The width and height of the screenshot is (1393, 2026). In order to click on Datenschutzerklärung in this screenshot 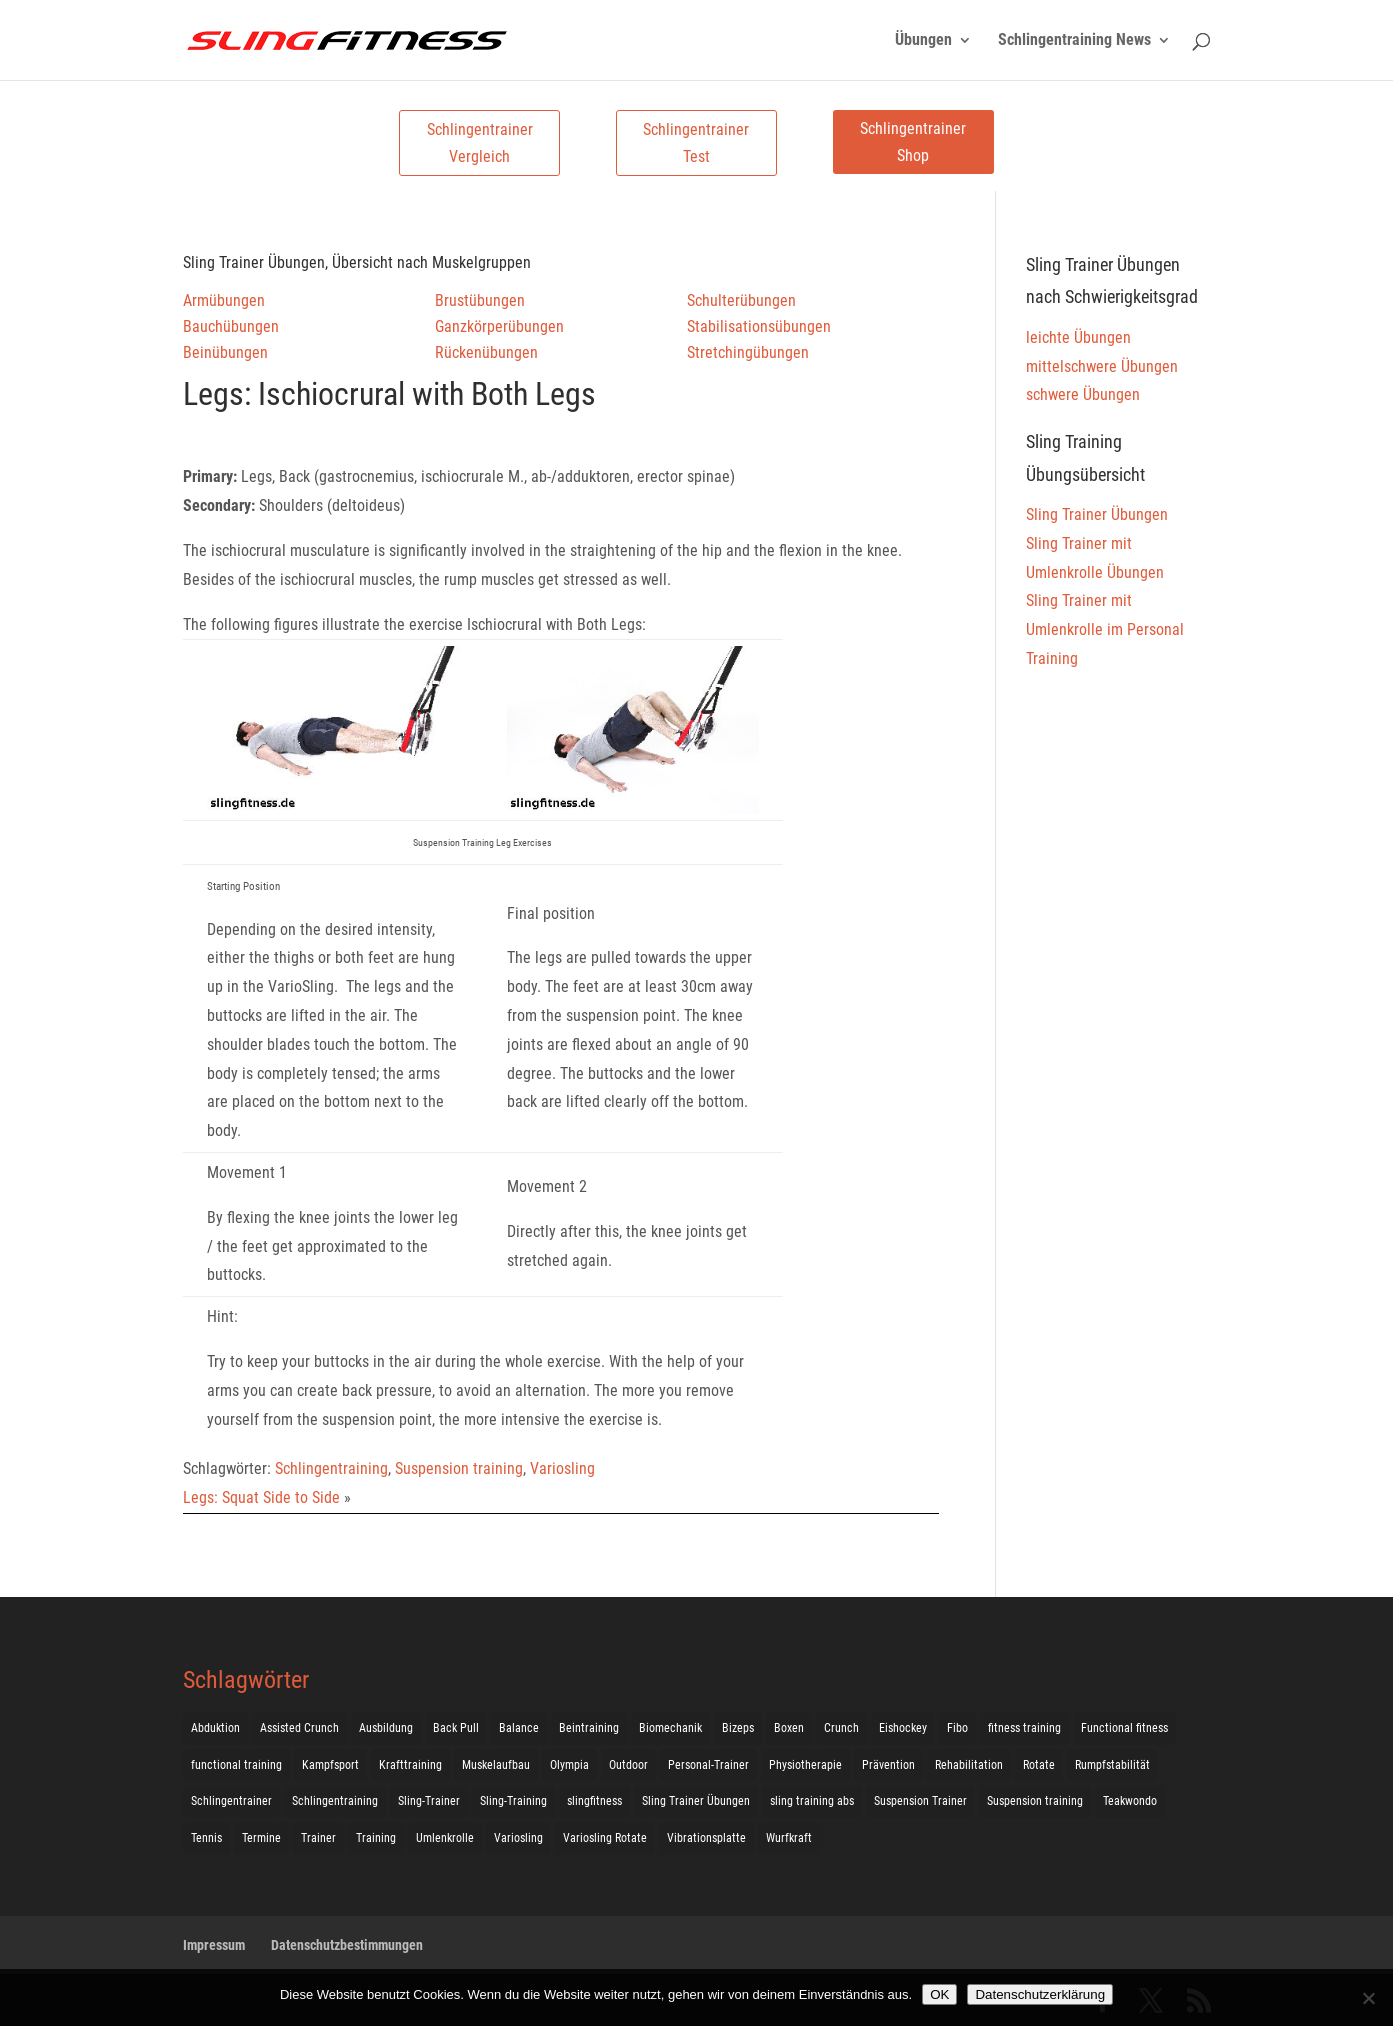, I will do `click(1040, 1994)`.